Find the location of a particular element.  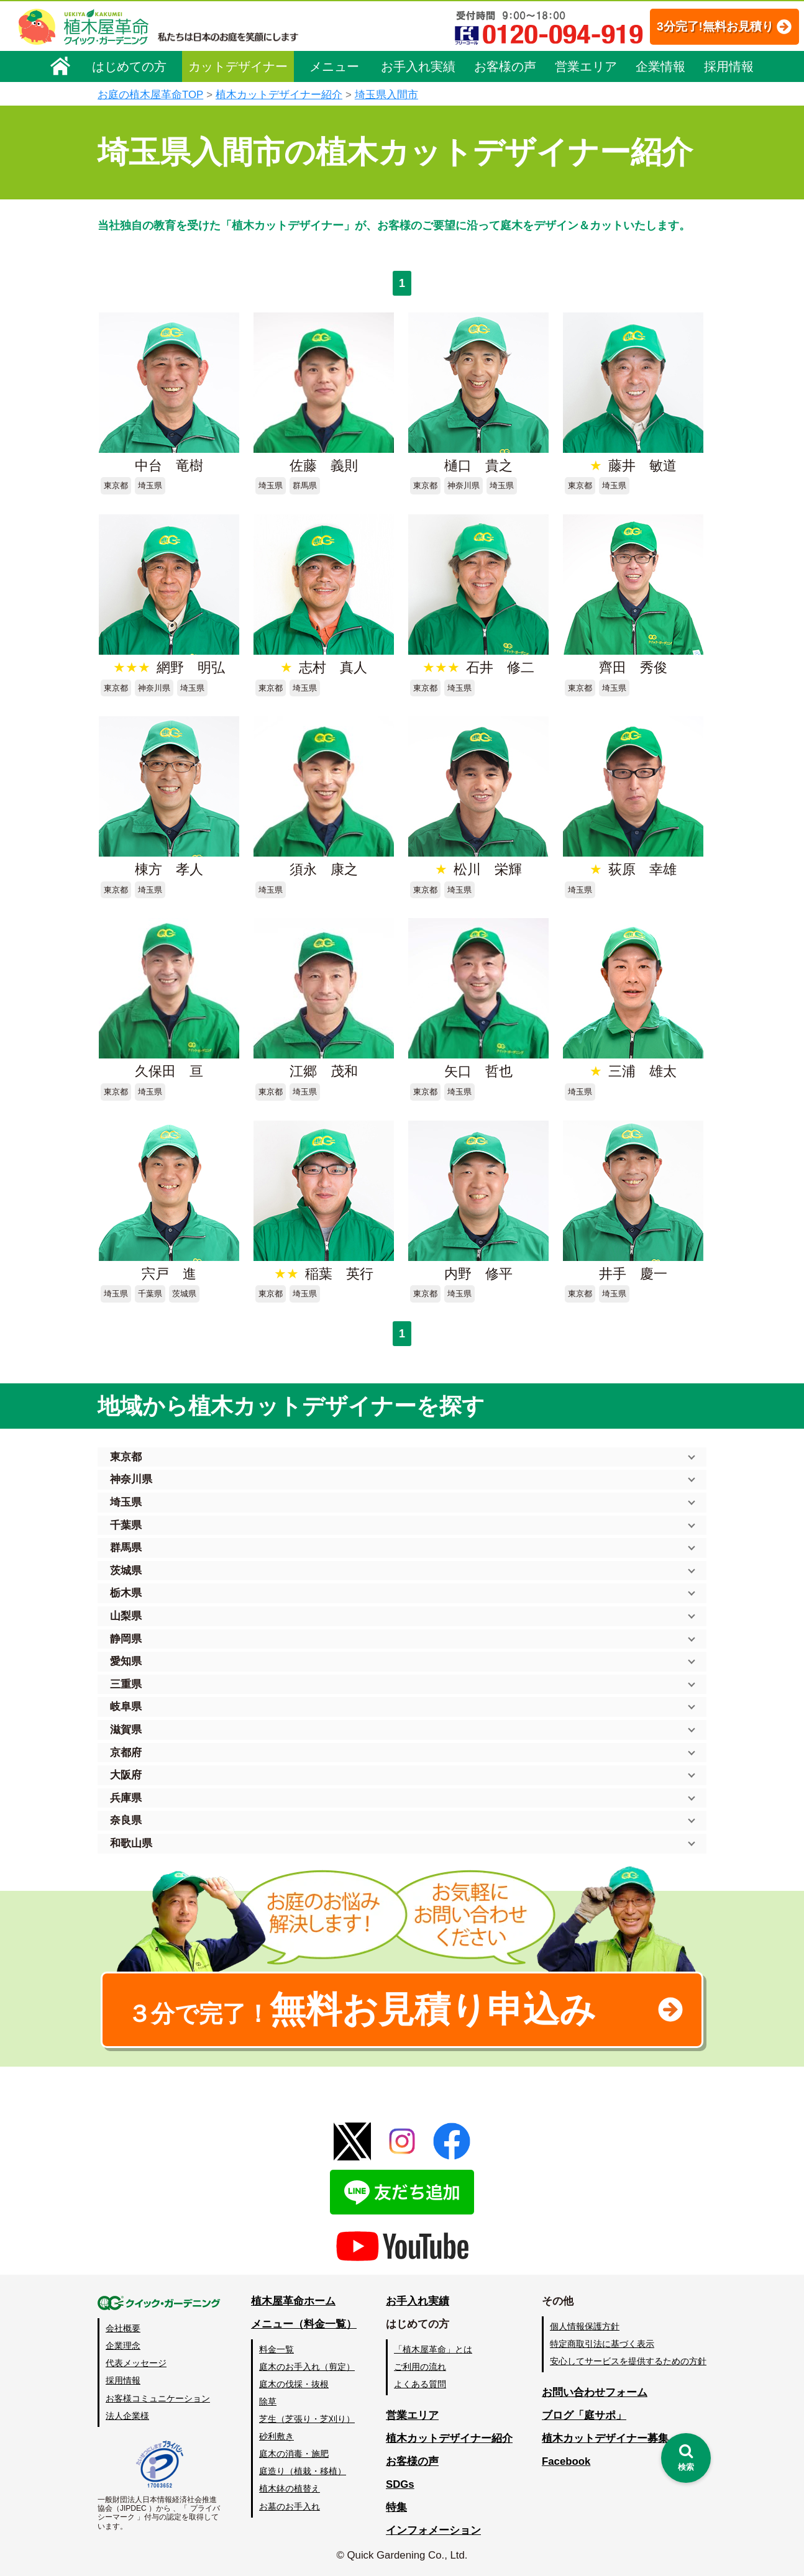

企業情報 is located at coordinates (660, 66).